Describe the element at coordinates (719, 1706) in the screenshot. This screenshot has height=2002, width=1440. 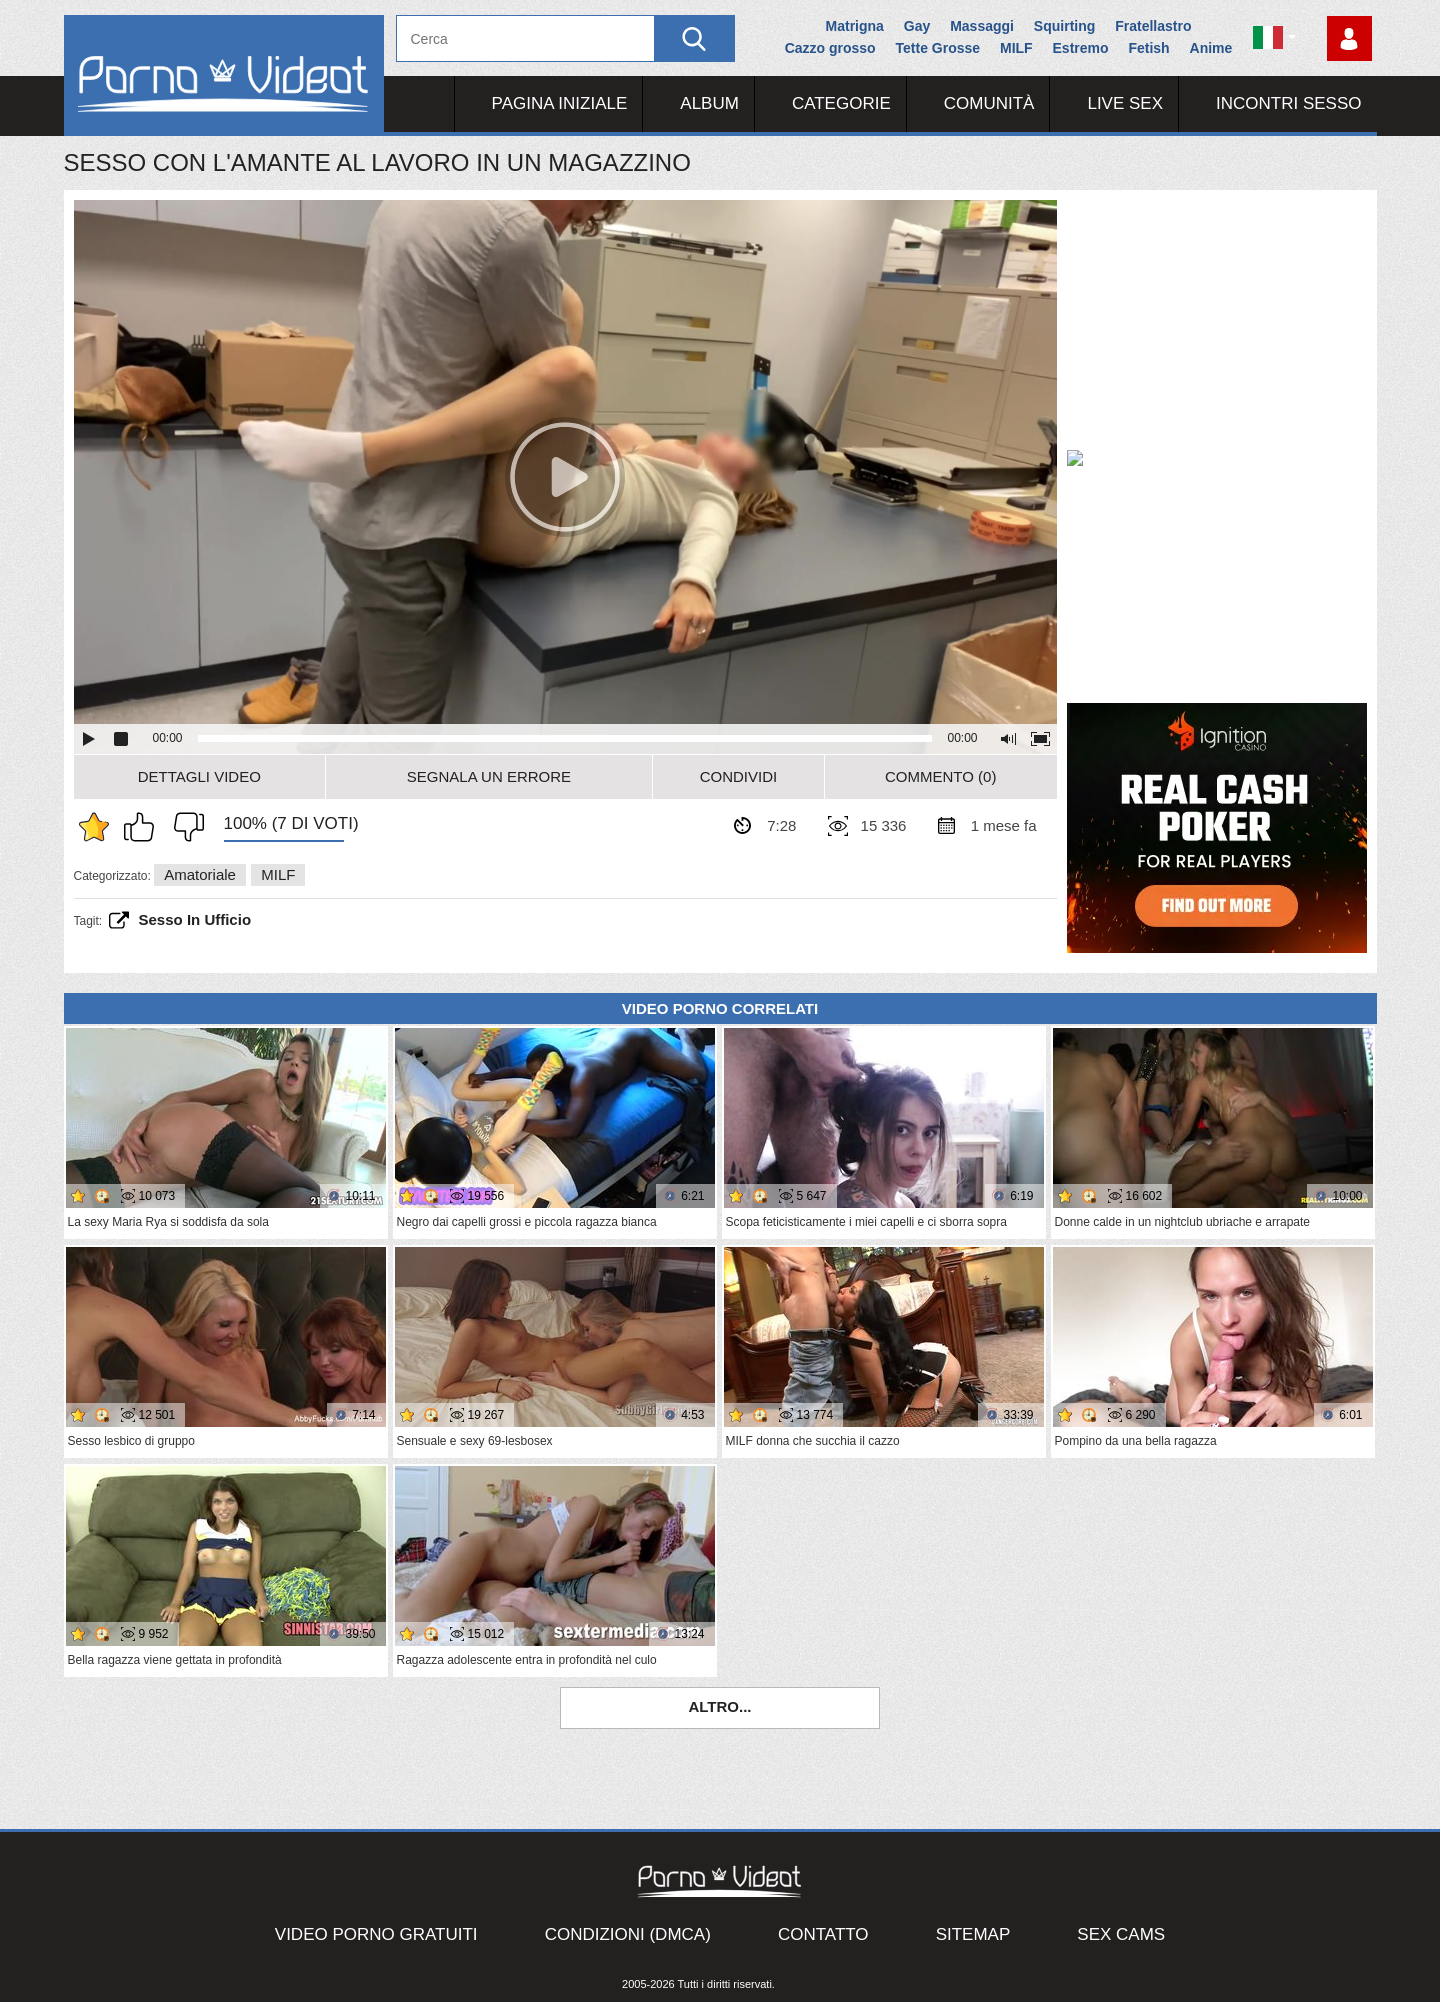
I see `Altro...` at that location.